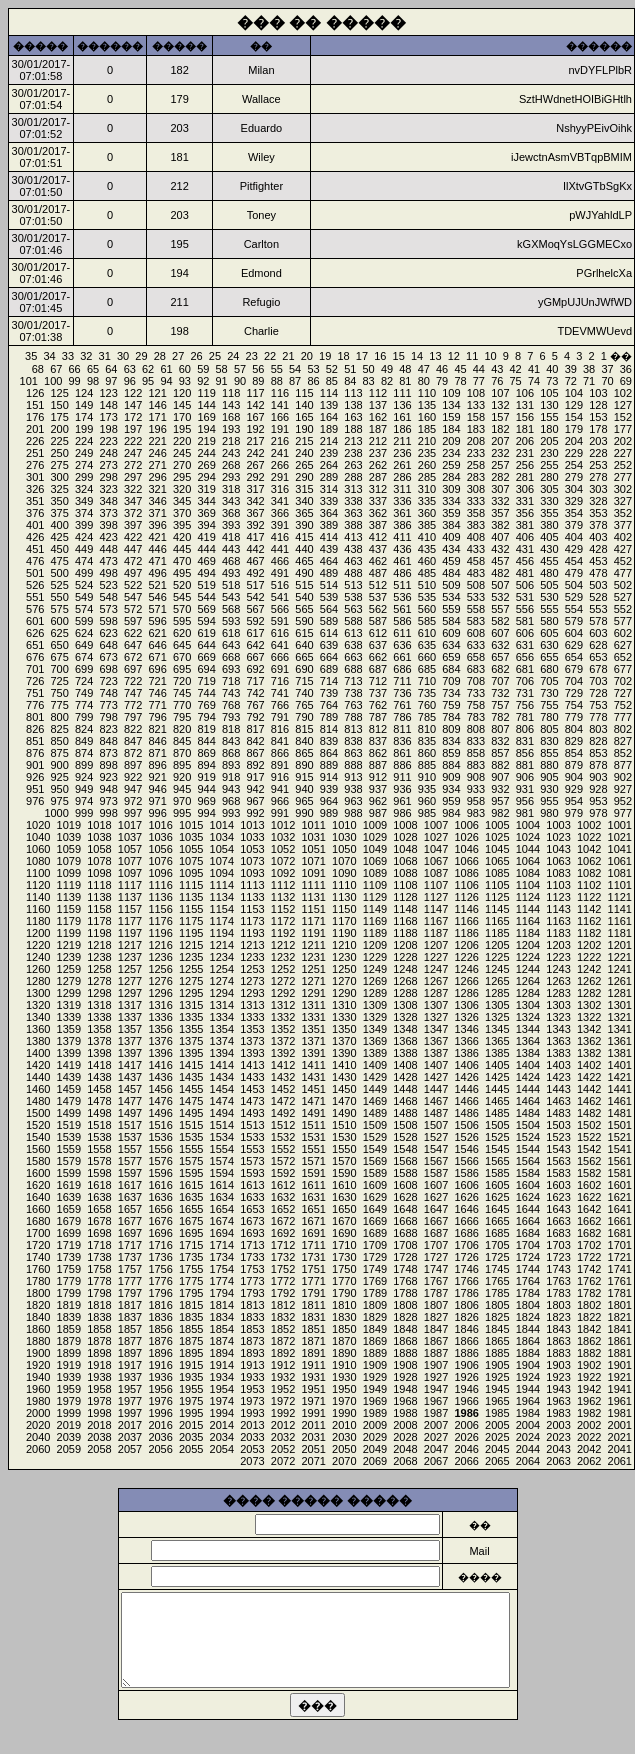  What do you see at coordinates (375, 1221) in the screenshot?
I see `1669` at bounding box center [375, 1221].